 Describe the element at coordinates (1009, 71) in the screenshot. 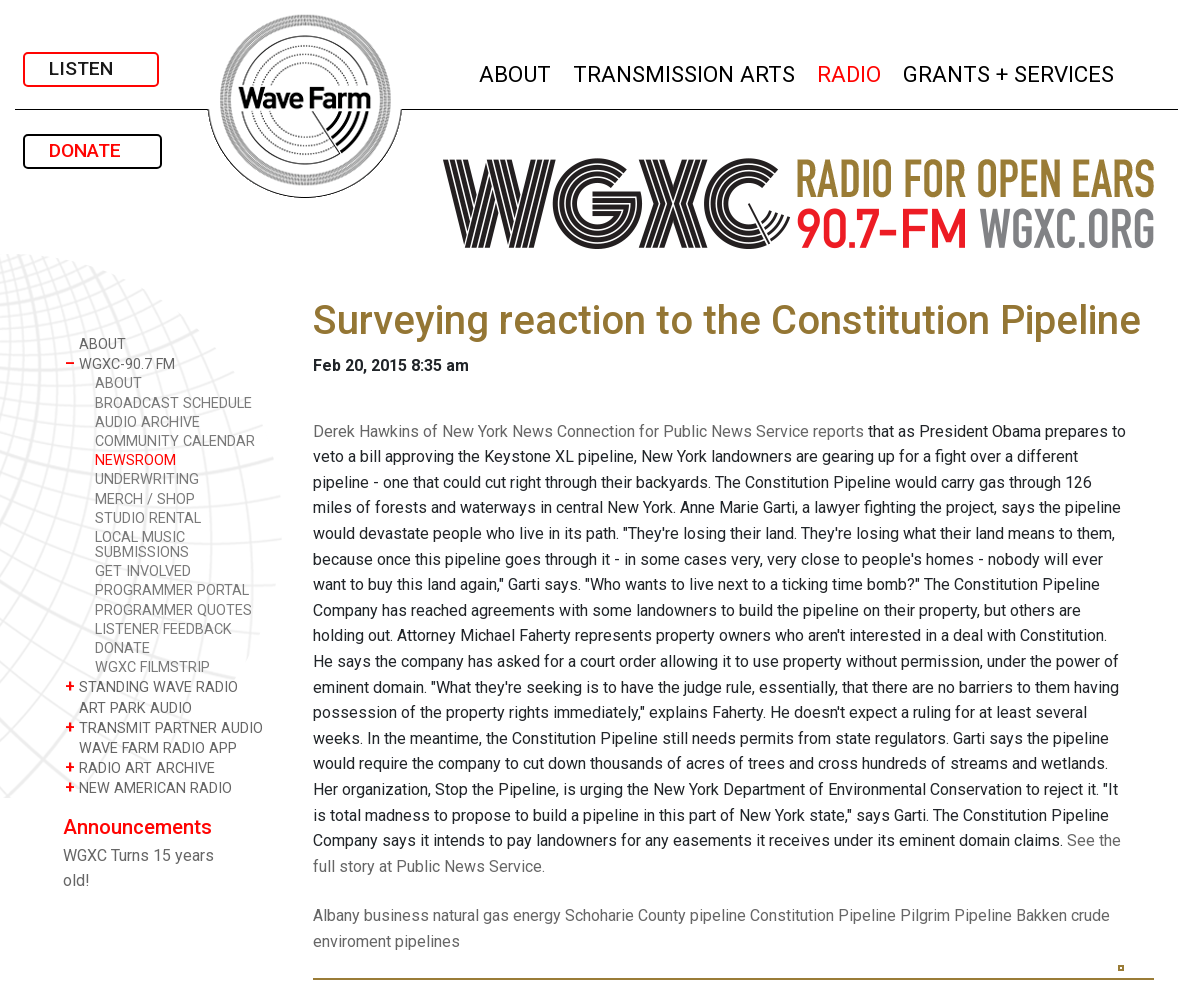

I see `GRANTS + SERVICES` at that location.